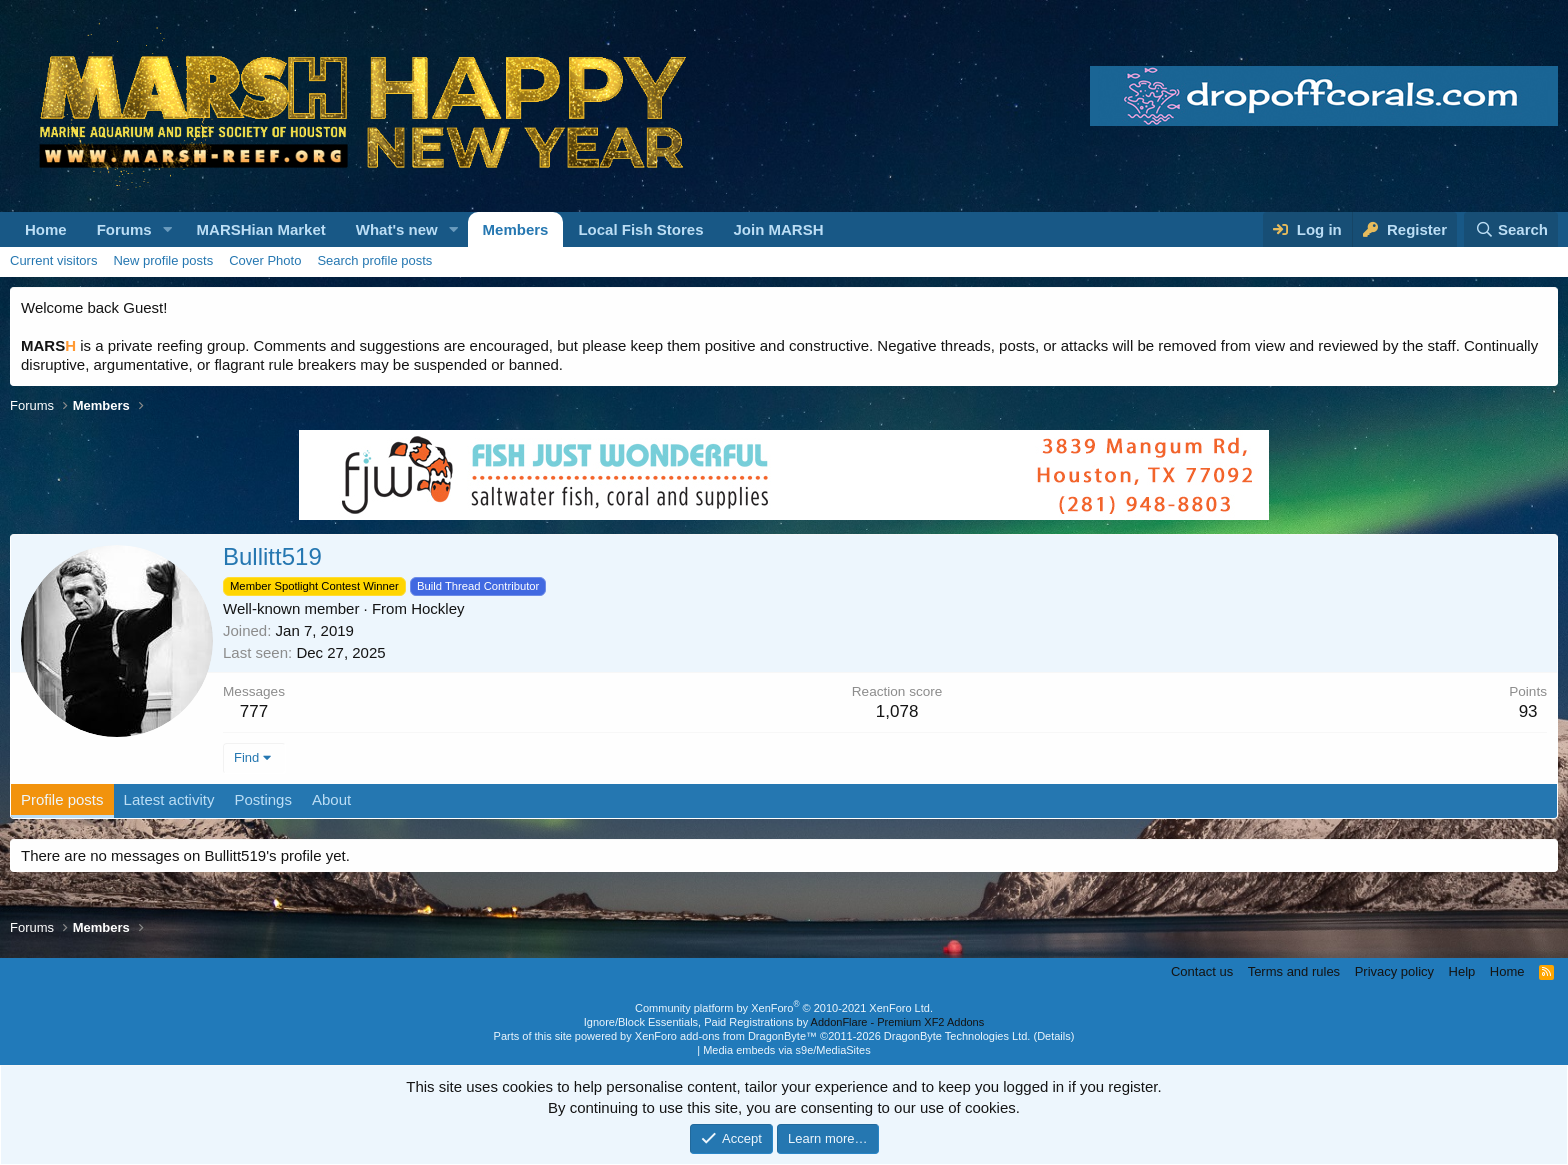 The height and width of the screenshot is (1165, 1568). What do you see at coordinates (1462, 971) in the screenshot?
I see `Help` at bounding box center [1462, 971].